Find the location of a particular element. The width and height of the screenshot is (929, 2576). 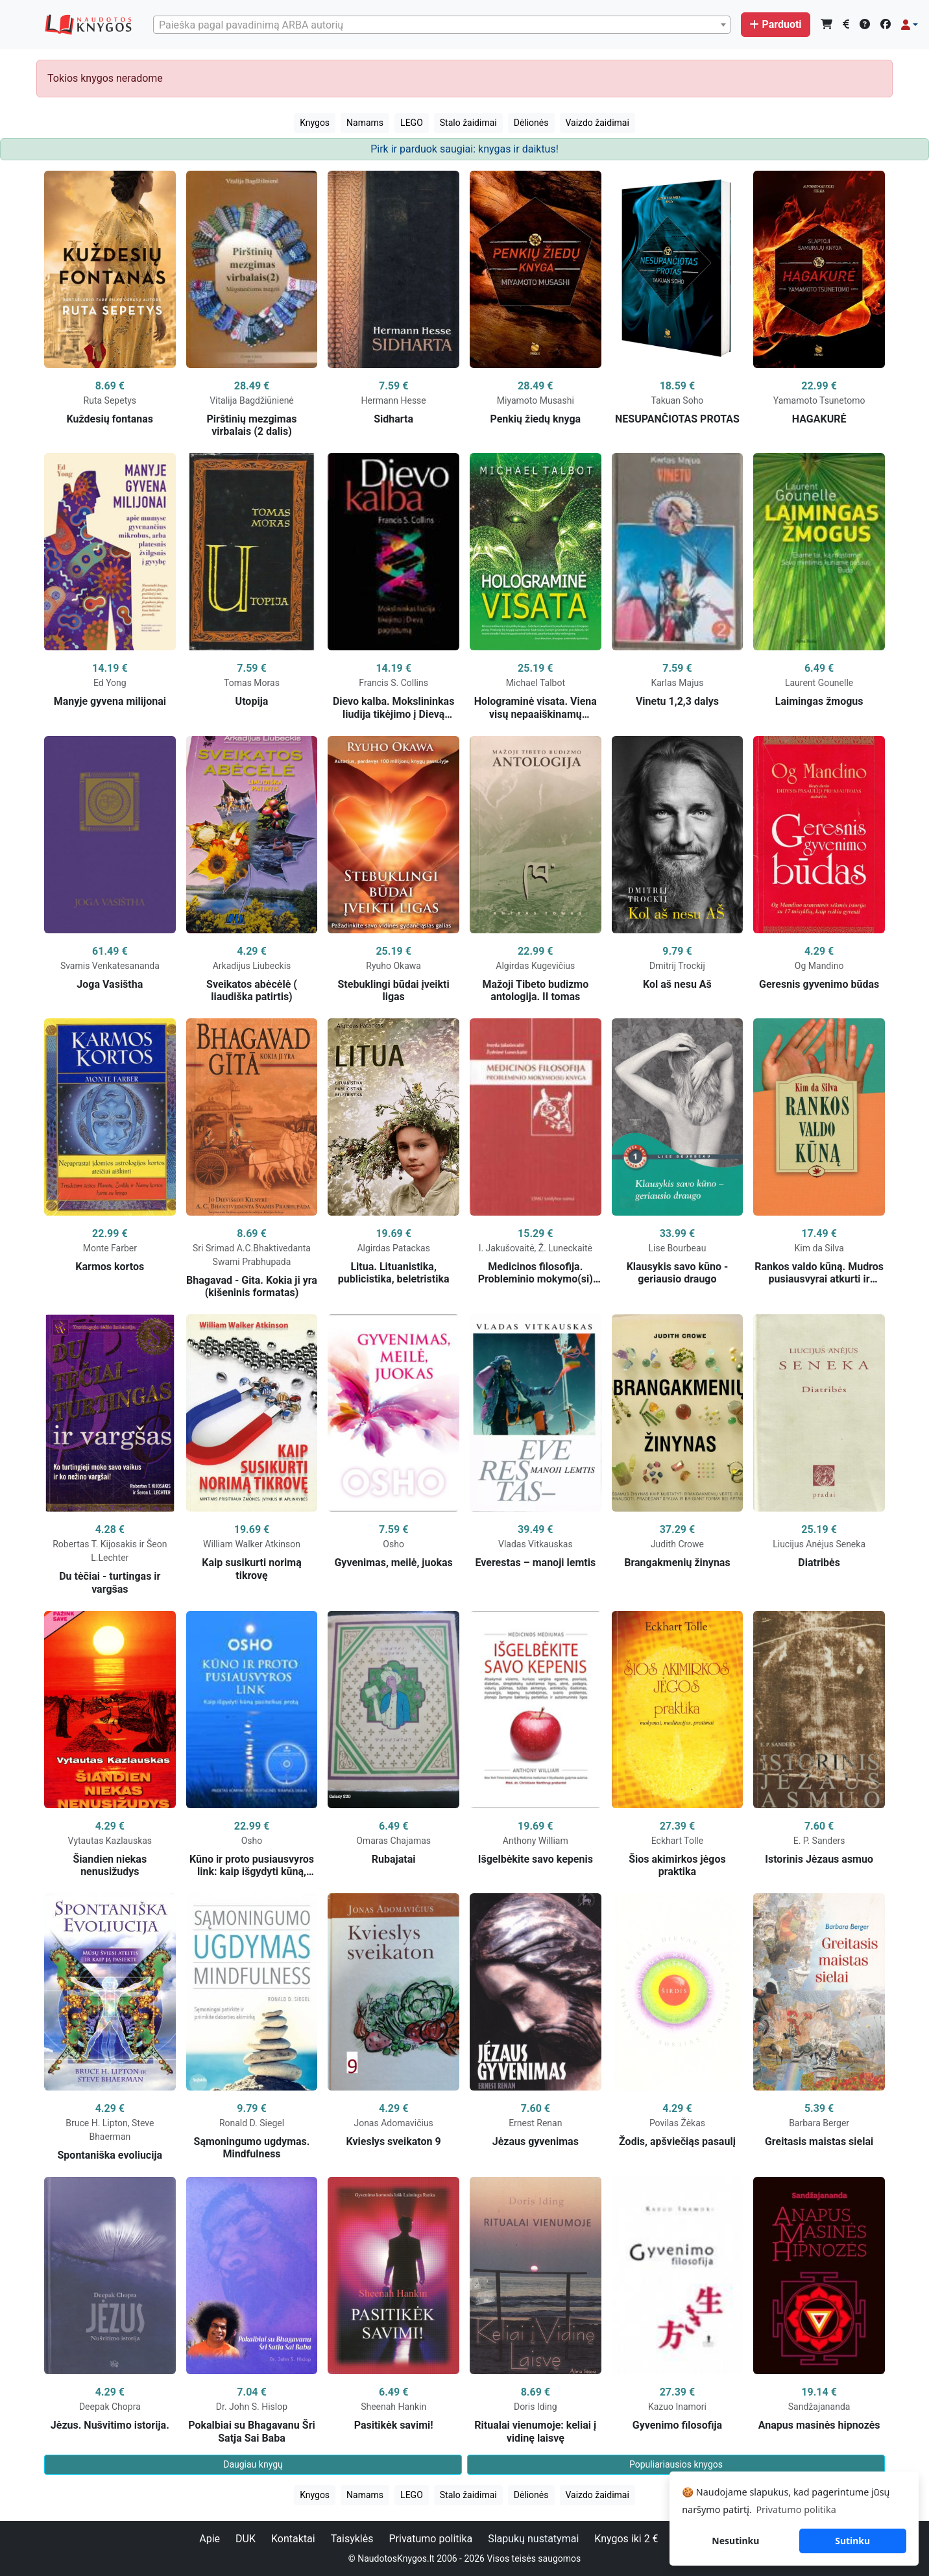

E. P. Sanders is located at coordinates (819, 1840).